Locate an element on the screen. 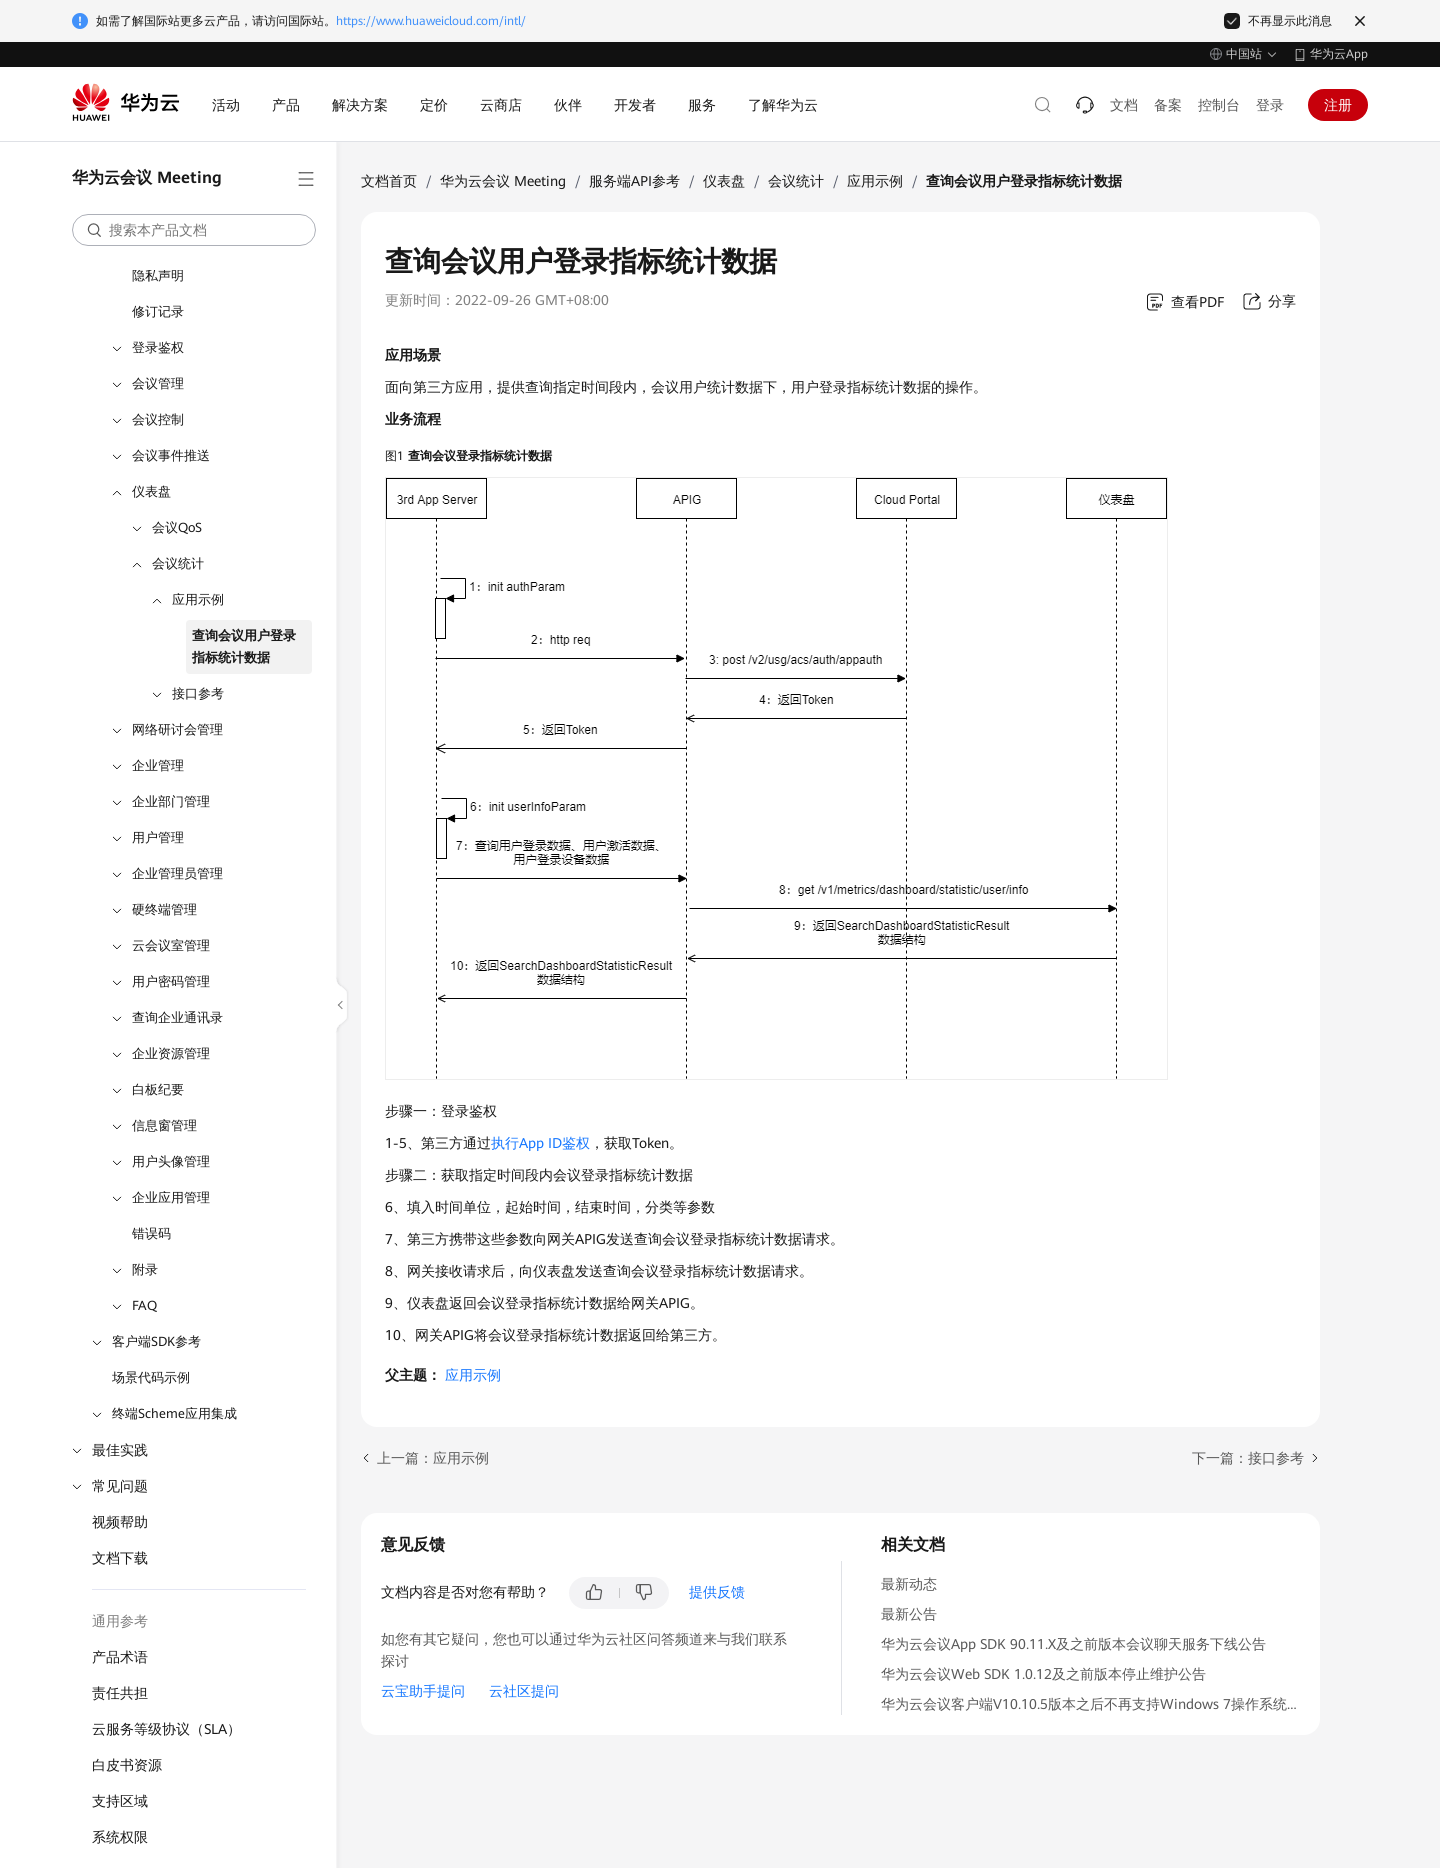  用户管理 is located at coordinates (158, 837).